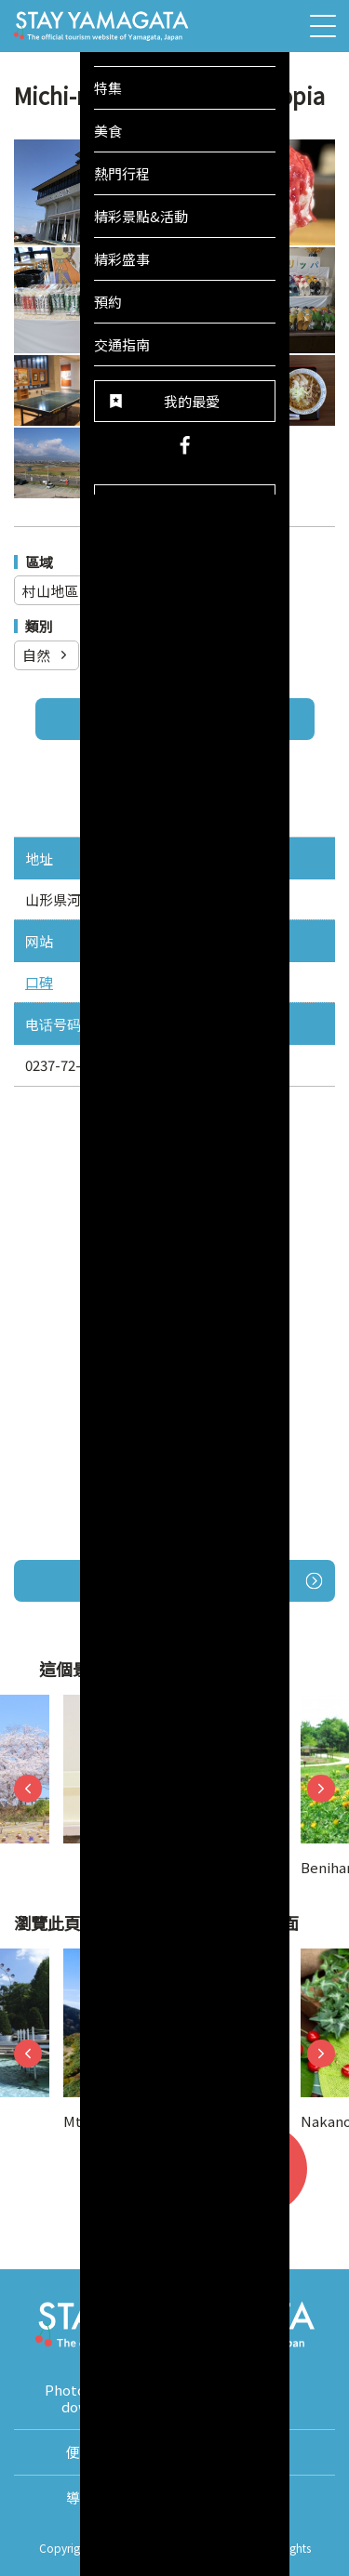 Image resolution: width=349 pixels, height=2576 pixels. What do you see at coordinates (132, 655) in the screenshot?
I see `觀光設施` at bounding box center [132, 655].